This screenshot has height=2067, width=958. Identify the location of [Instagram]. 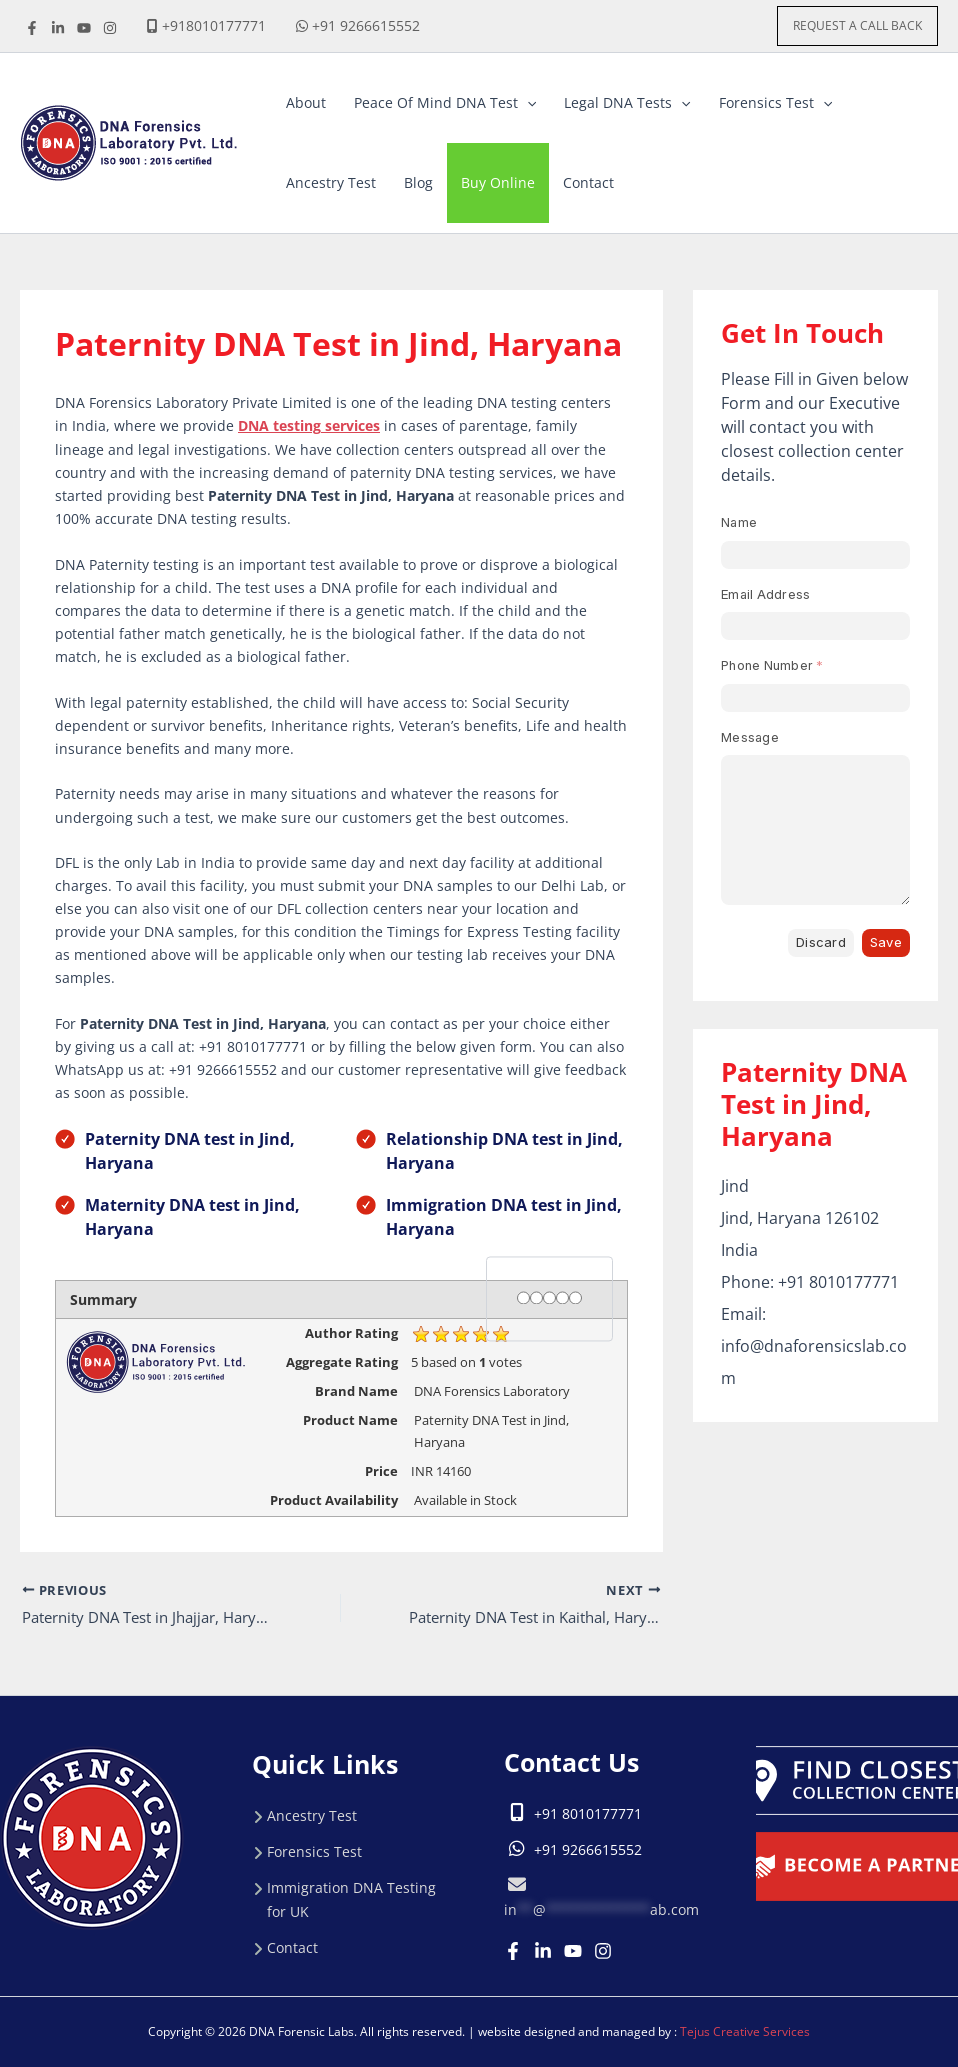
(603, 1951).